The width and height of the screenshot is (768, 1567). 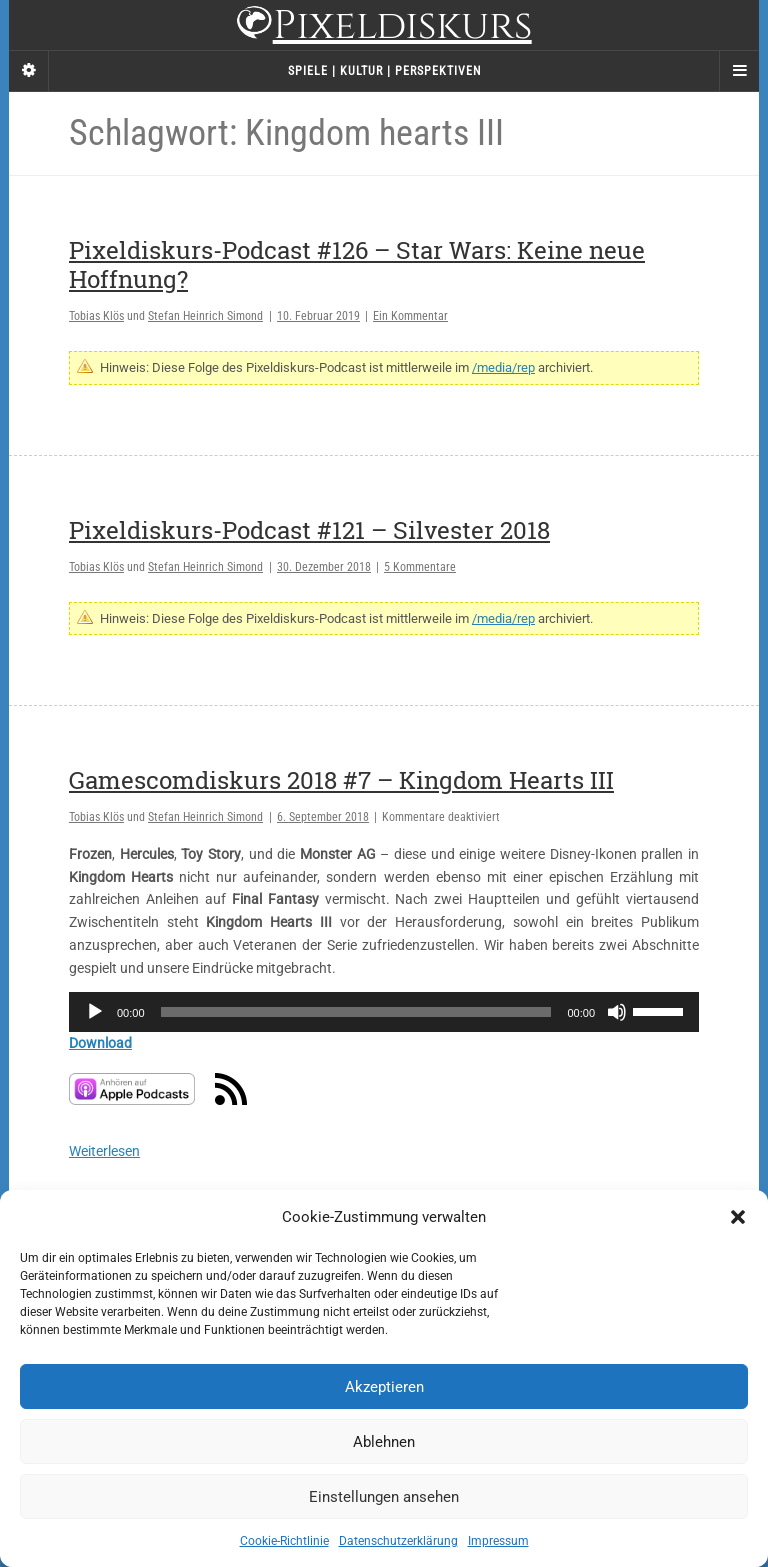 What do you see at coordinates (738, 1217) in the screenshot?
I see `[button]` at bounding box center [738, 1217].